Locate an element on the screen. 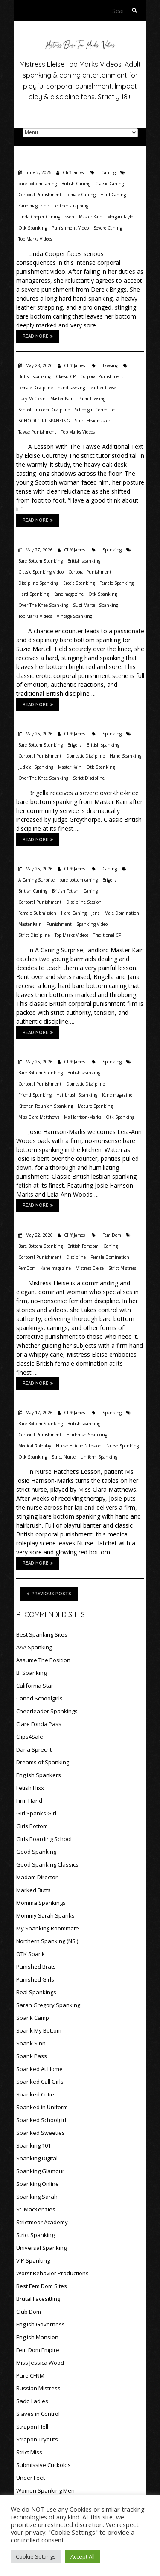 The image size is (160, 2576). Classic CP is located at coordinates (66, 376).